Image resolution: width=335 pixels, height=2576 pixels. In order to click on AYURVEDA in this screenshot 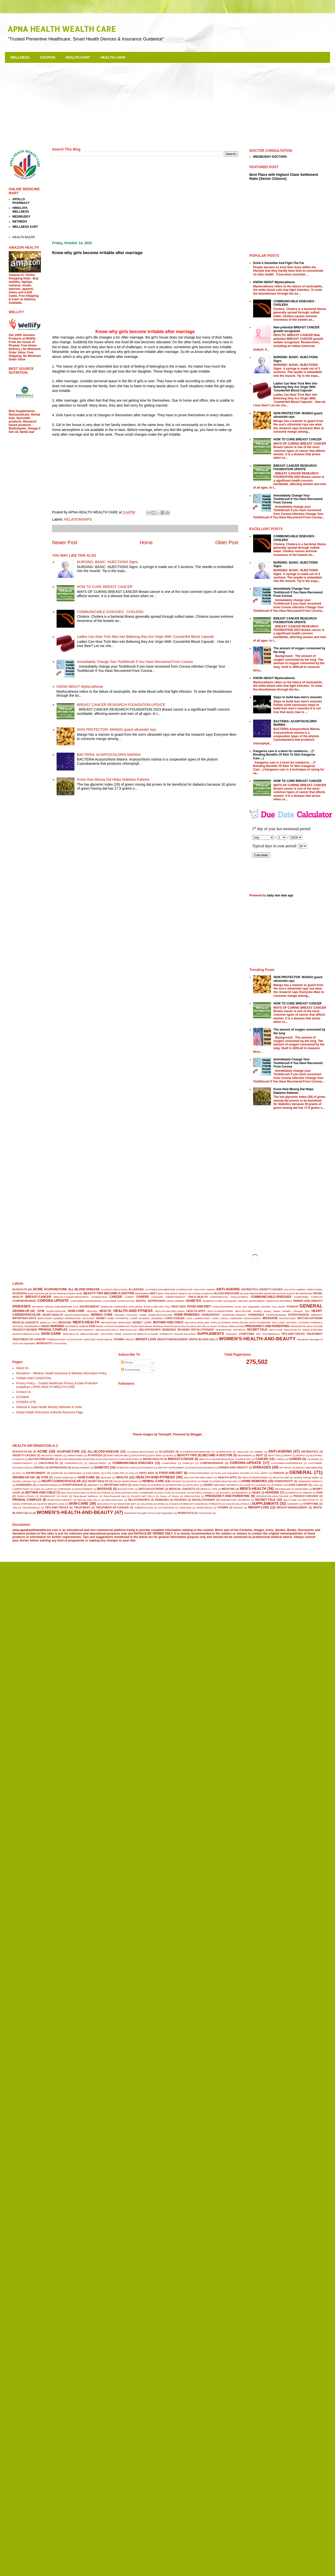, I will do `click(19, 1293)`.